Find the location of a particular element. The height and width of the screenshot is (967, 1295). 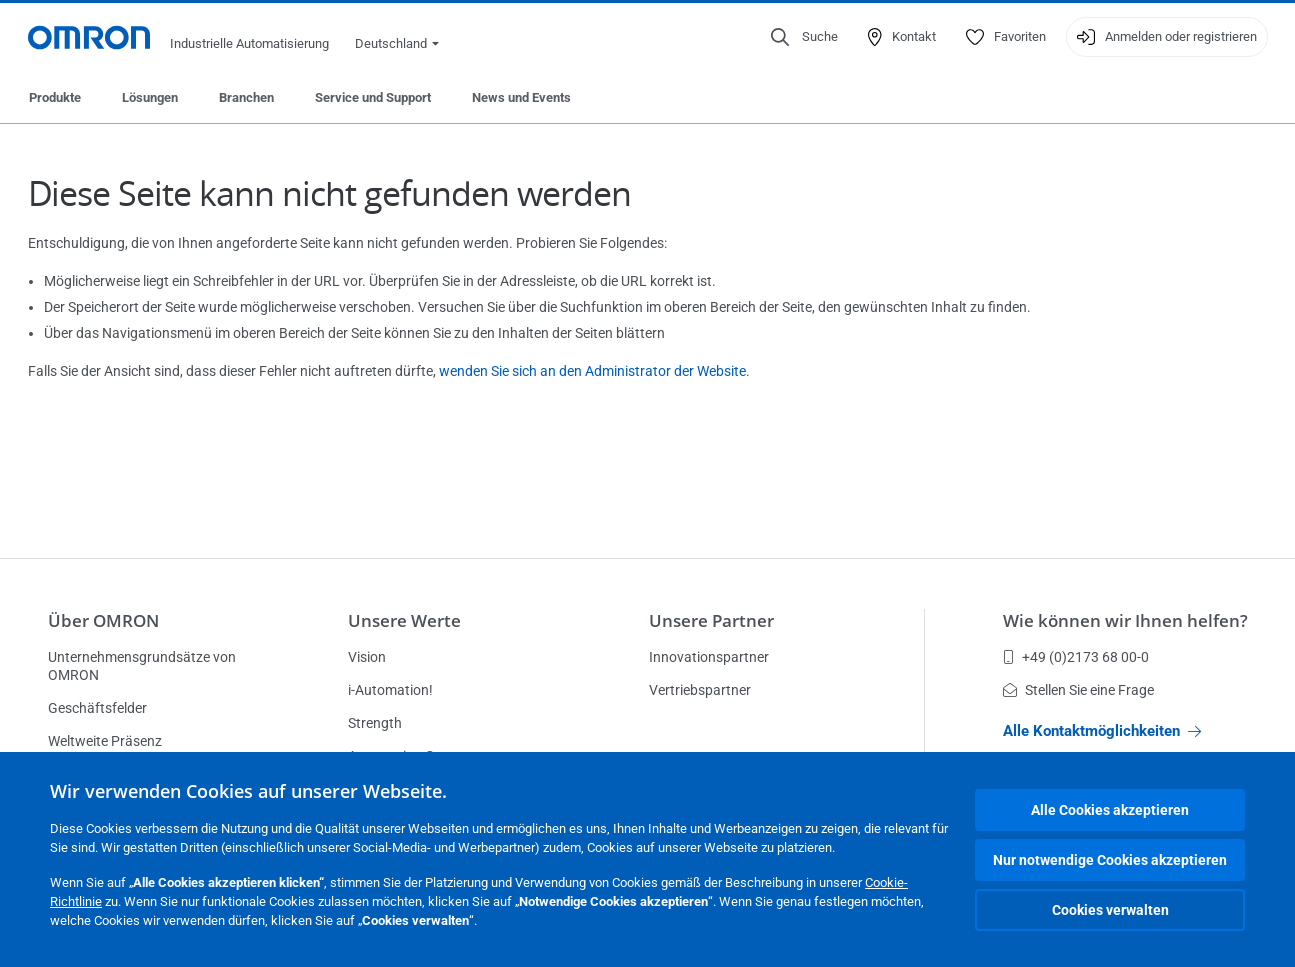

Geschäftsfelder is located at coordinates (97, 708).